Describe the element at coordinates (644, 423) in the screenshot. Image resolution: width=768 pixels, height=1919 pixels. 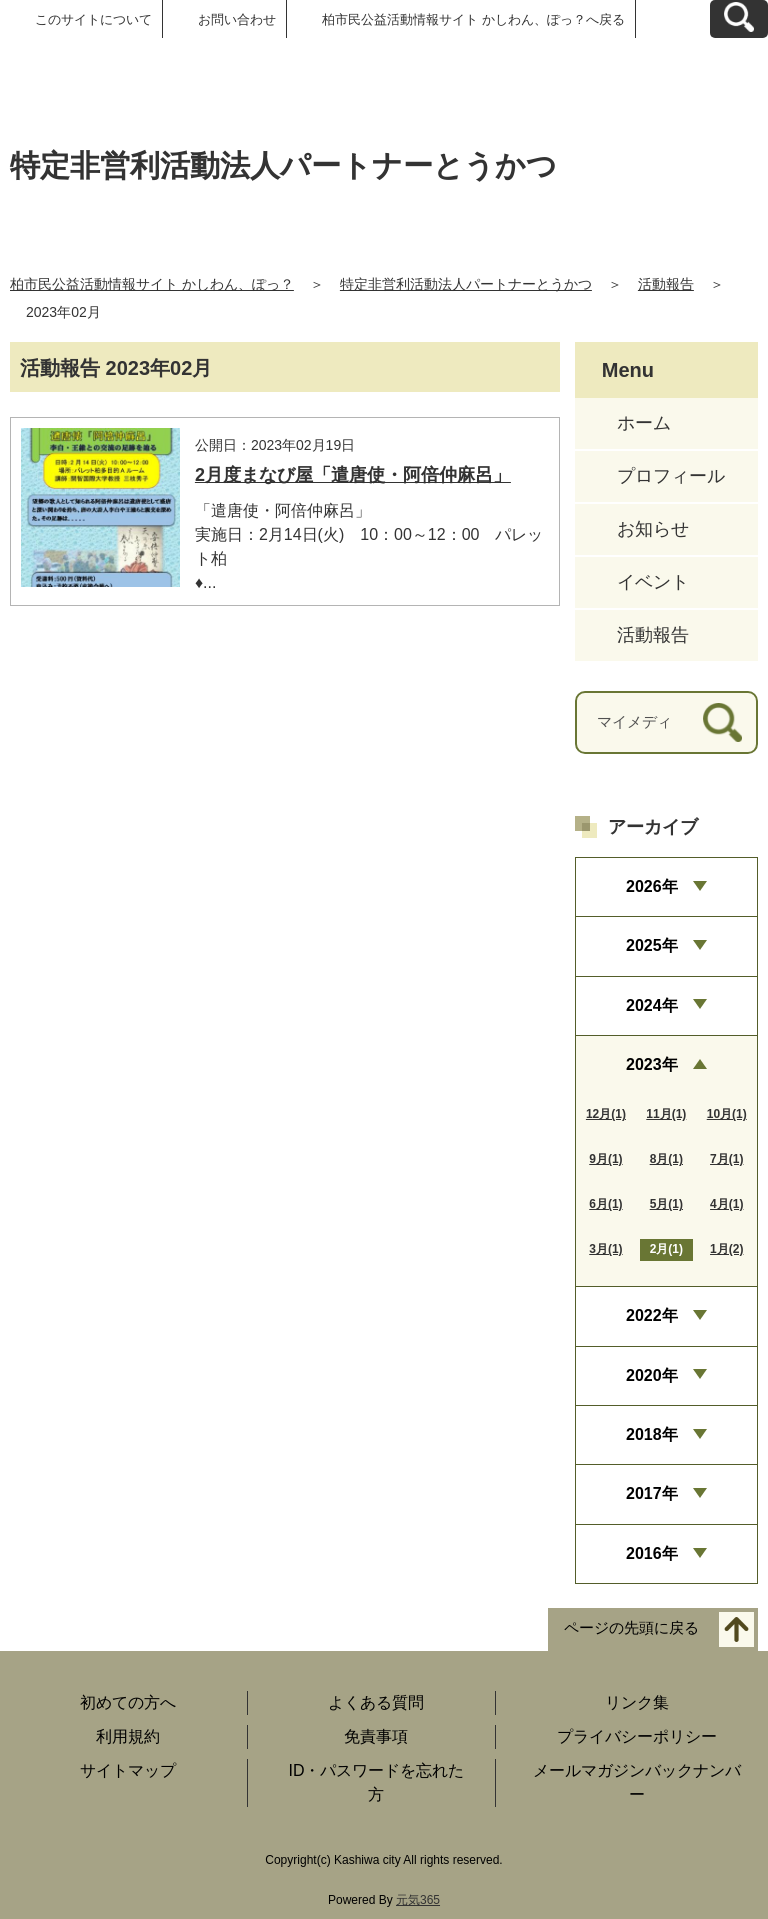
I see `ホーム` at that location.